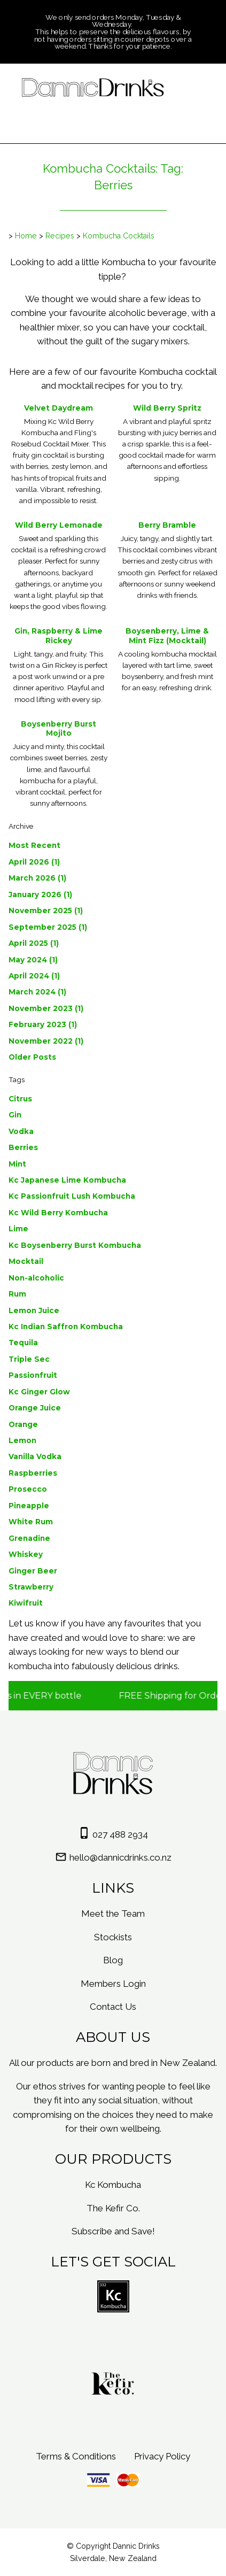 Image resolution: width=226 pixels, height=2576 pixels. Describe the element at coordinates (113, 1983) in the screenshot. I see `Members Login` at that location.